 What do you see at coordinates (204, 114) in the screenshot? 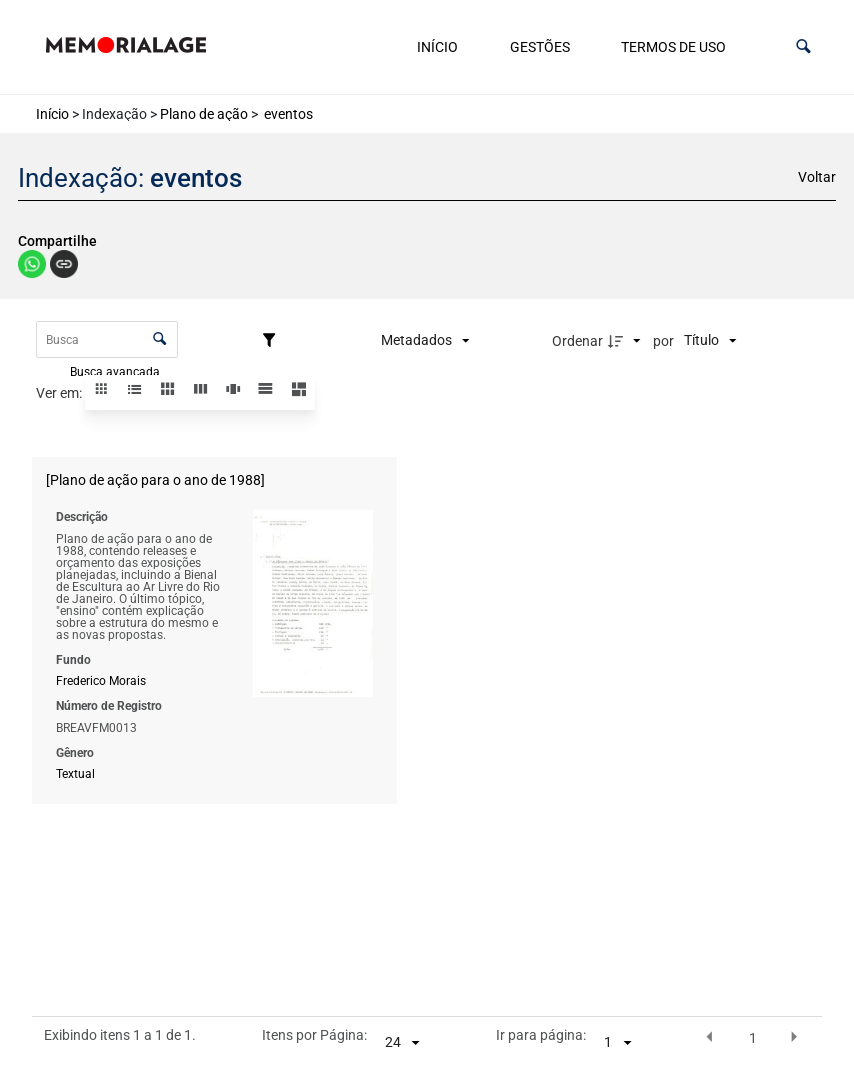
I see `Plano de ação` at bounding box center [204, 114].